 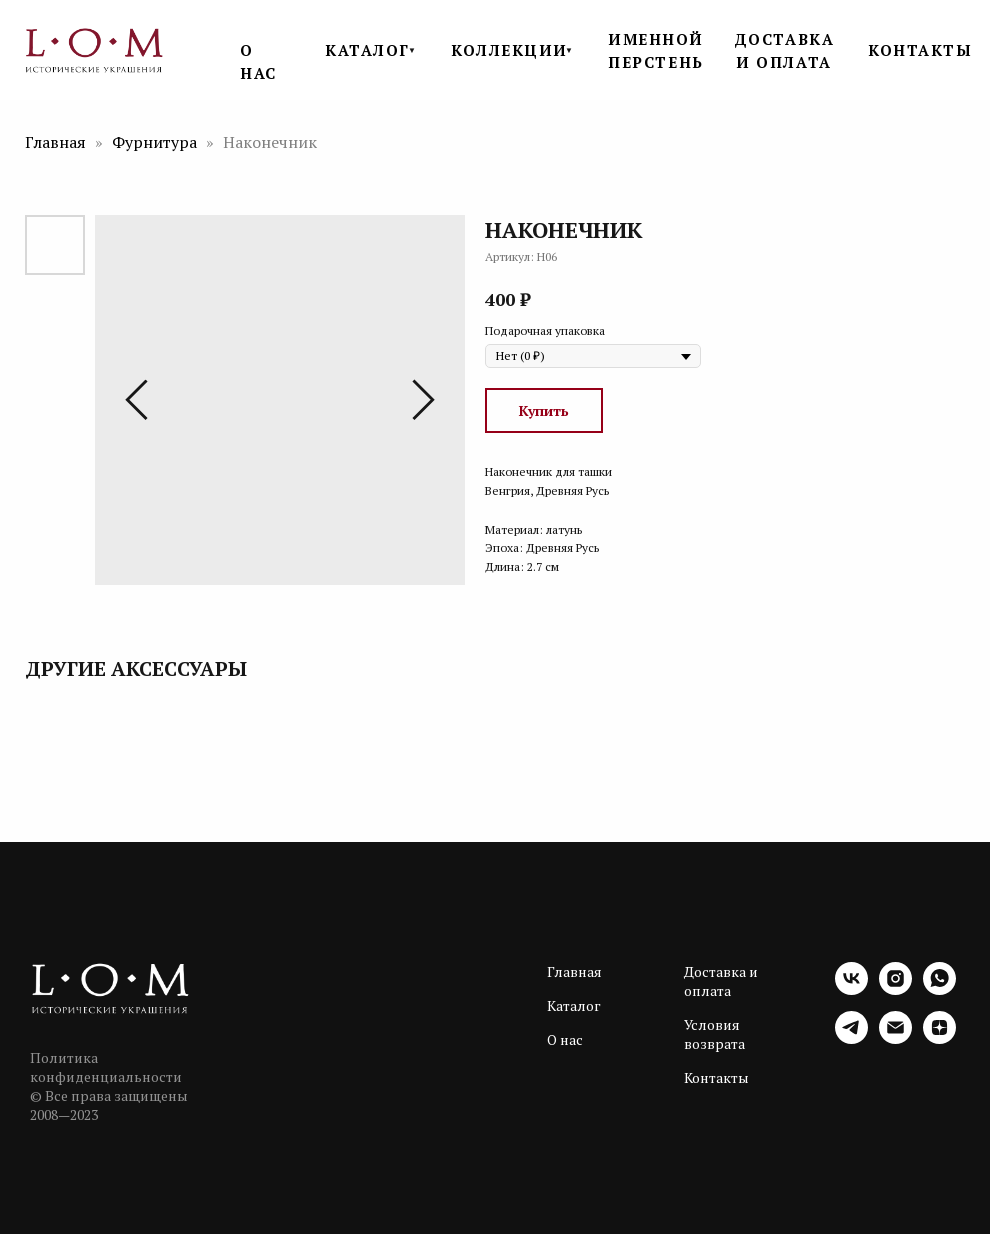 I want to click on КАТАЛОГ, so click(x=367, y=50).